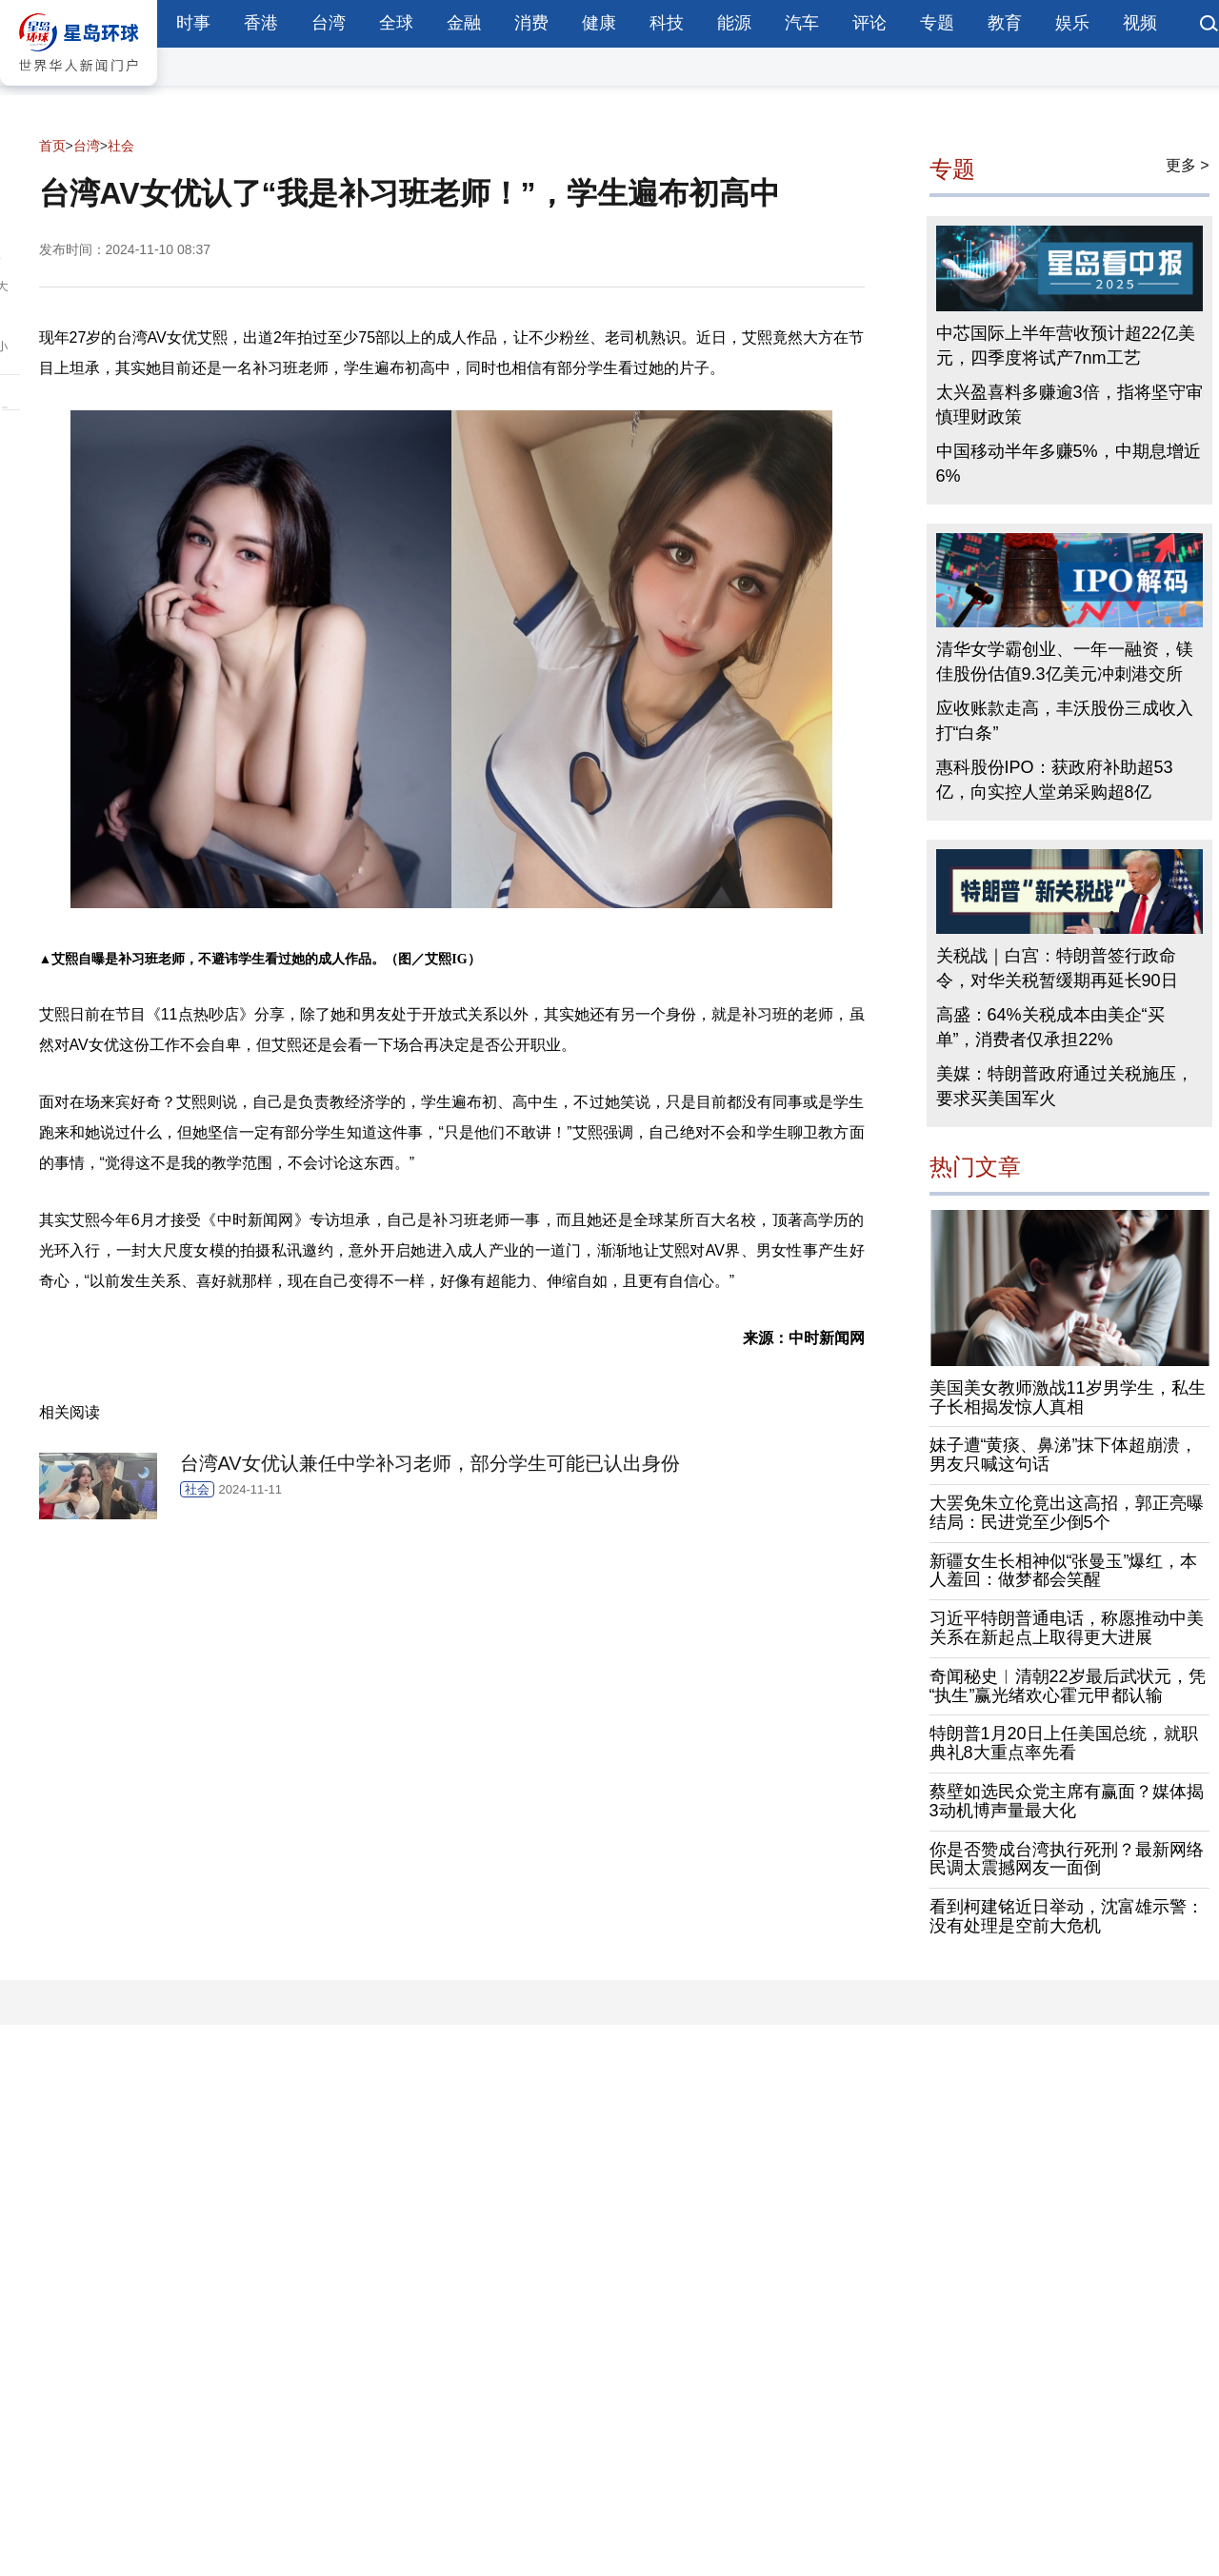  What do you see at coordinates (1065, 345) in the screenshot?
I see `中芯国际上半年营收预计超22亿美元，四季度将试产7nm工艺` at bounding box center [1065, 345].